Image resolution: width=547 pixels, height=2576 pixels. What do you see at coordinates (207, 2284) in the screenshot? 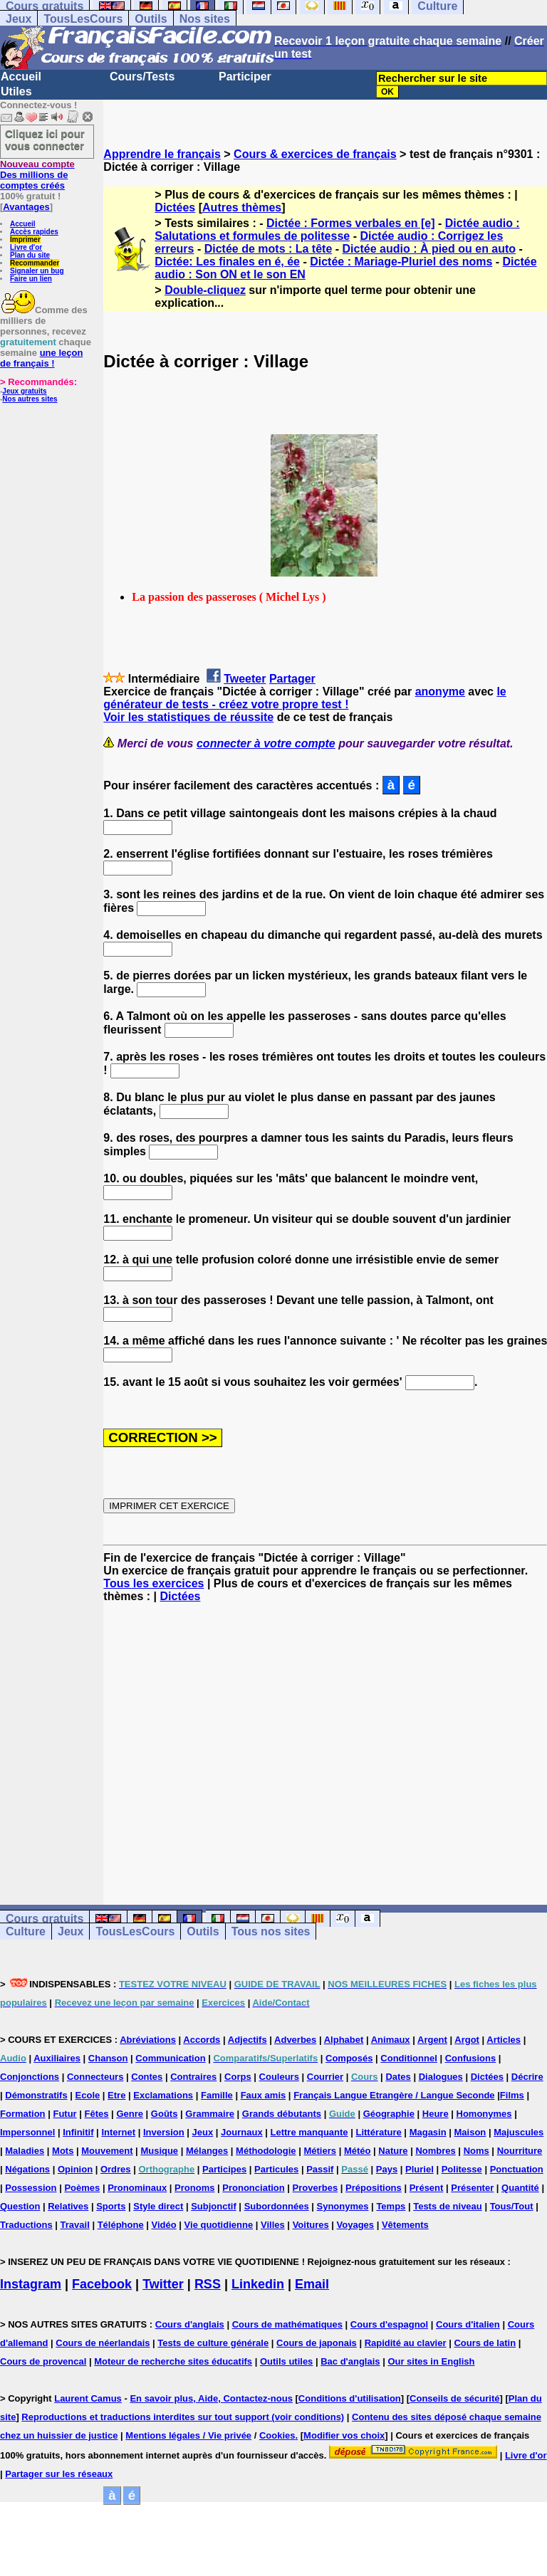
I see `RSS` at bounding box center [207, 2284].